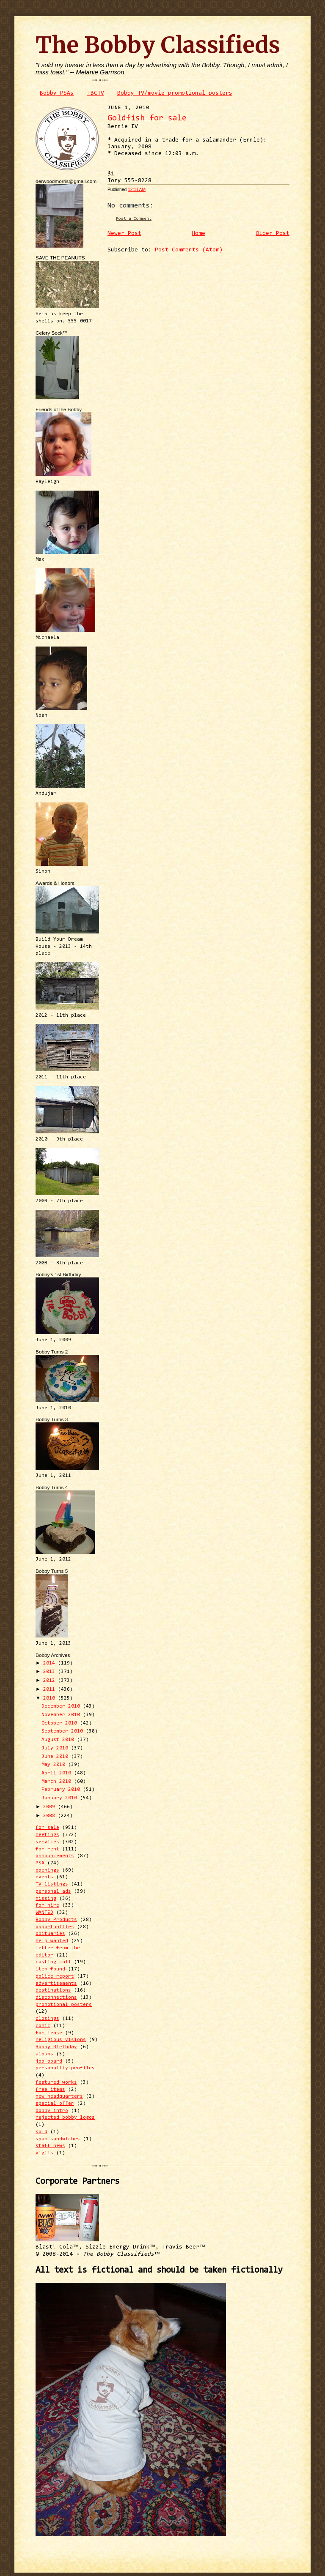 This screenshot has width=325, height=2576. What do you see at coordinates (47, 2018) in the screenshot?
I see `closings` at bounding box center [47, 2018].